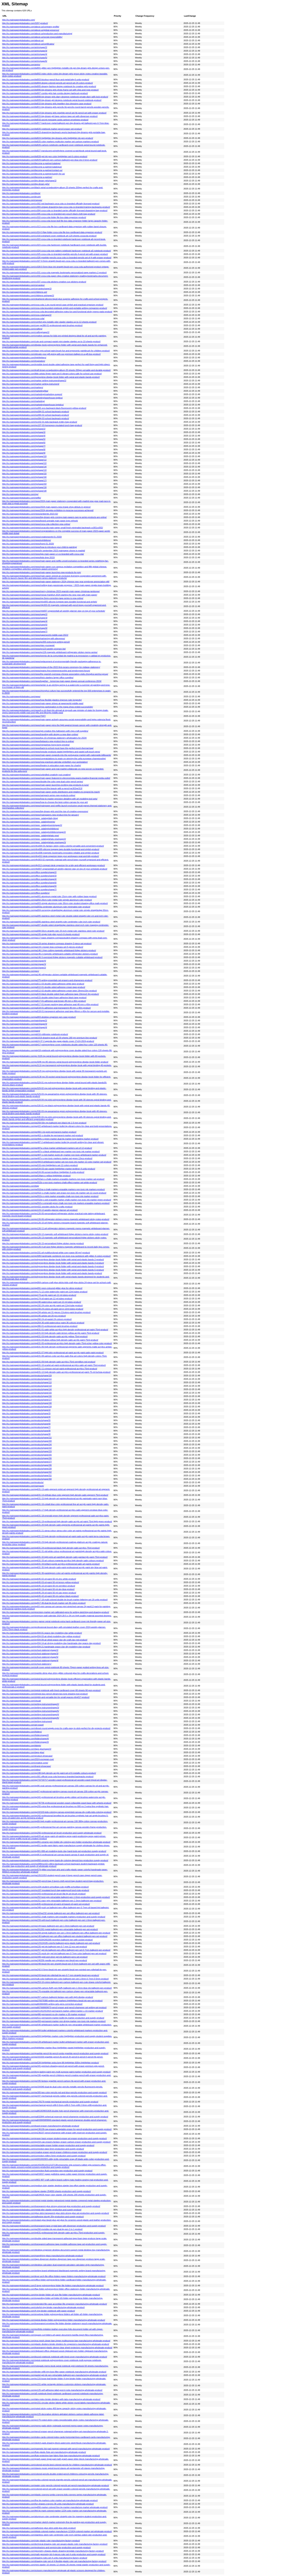 The width and height of the screenshot is (300, 2576). I want to click on http://is.mainpaperglobalsales.com/cc026-graphite-pencils-coca-cola-co-branded-pencils-set-of-4-with-eraser-product/, so click(56, 257).